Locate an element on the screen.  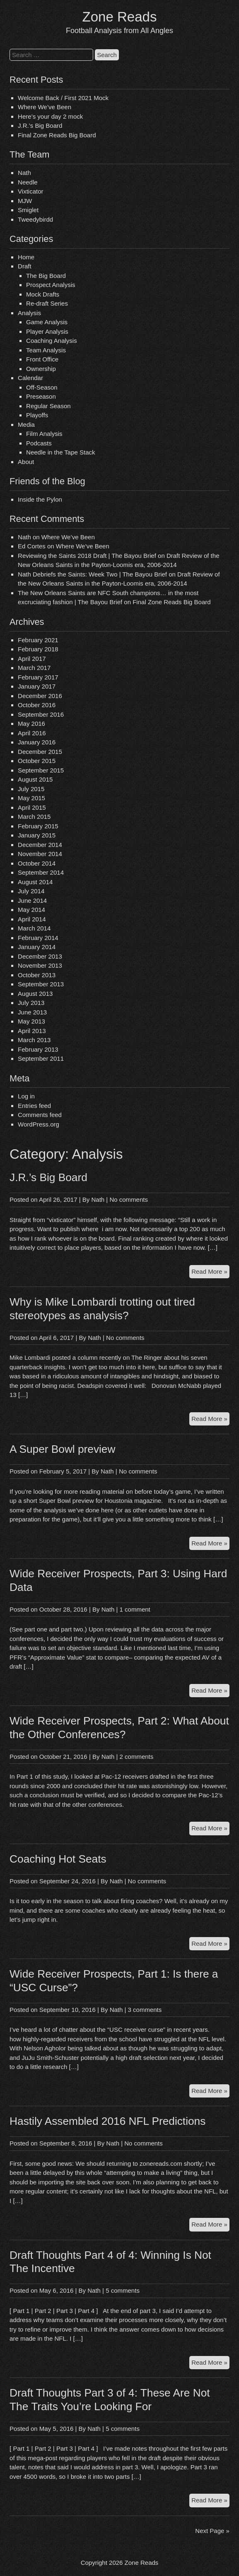
Tweedybirdd is located at coordinates (35, 219).